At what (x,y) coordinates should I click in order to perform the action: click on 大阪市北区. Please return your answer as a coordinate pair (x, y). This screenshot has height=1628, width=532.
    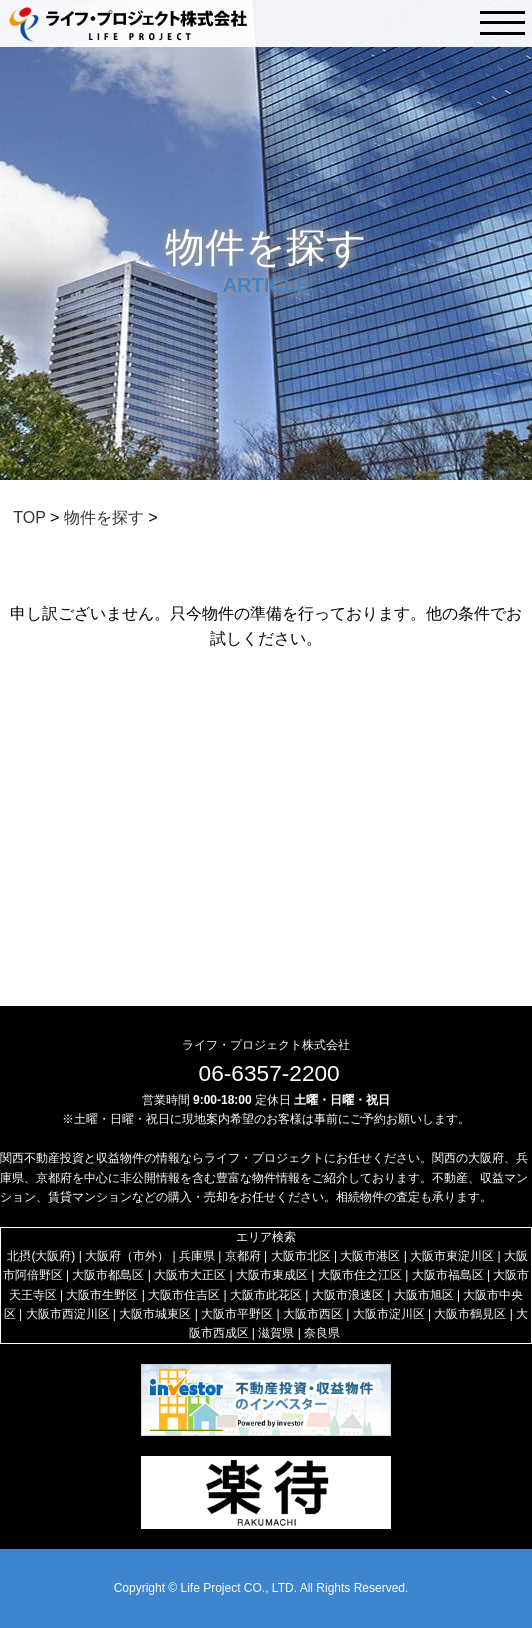
    Looking at the image, I should click on (301, 1256).